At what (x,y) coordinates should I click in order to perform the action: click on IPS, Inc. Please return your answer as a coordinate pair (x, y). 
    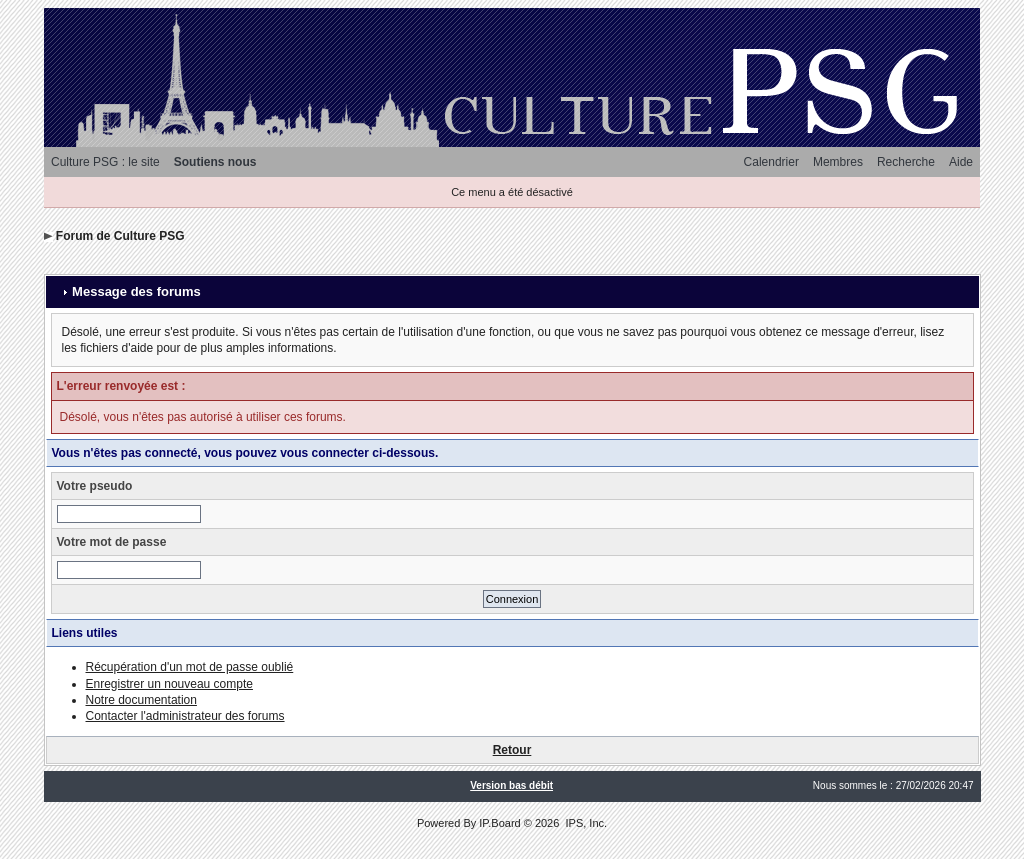
    Looking at the image, I should click on (584, 823).